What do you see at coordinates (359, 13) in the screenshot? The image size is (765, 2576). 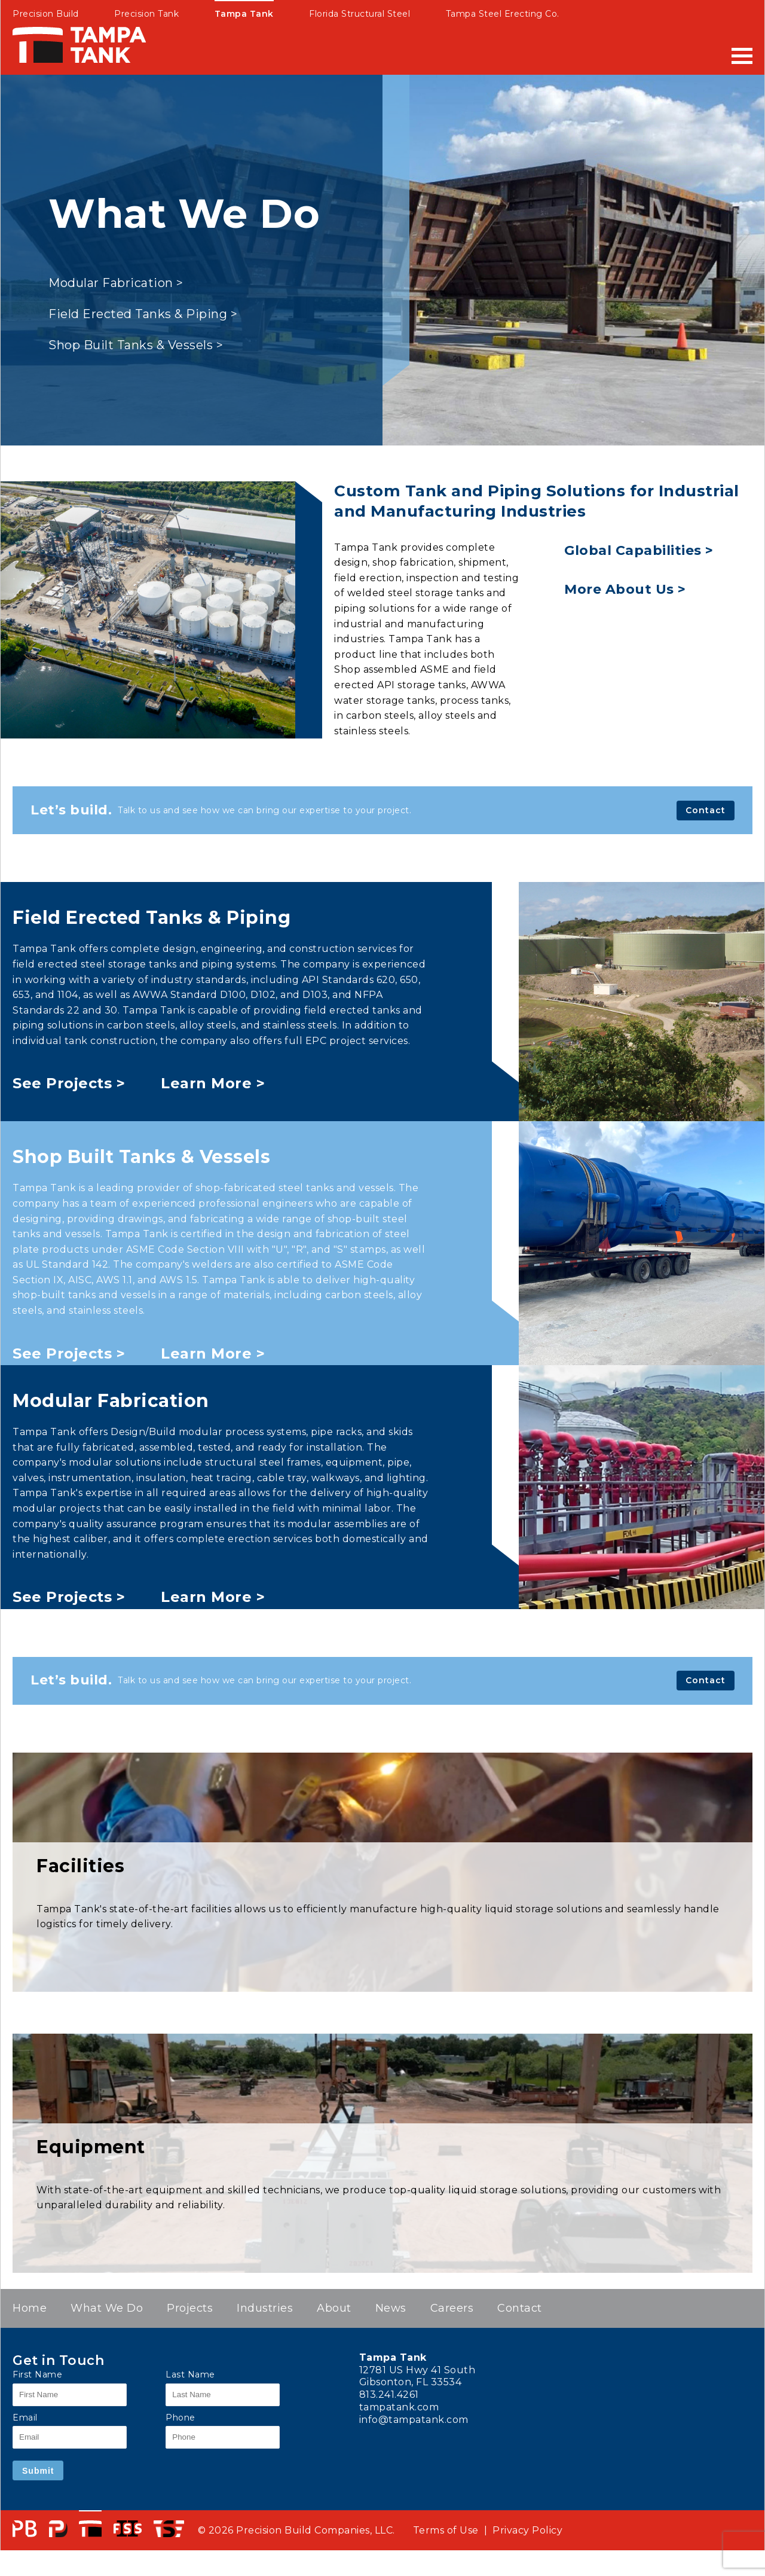 I see `Florida Structural Steel` at bounding box center [359, 13].